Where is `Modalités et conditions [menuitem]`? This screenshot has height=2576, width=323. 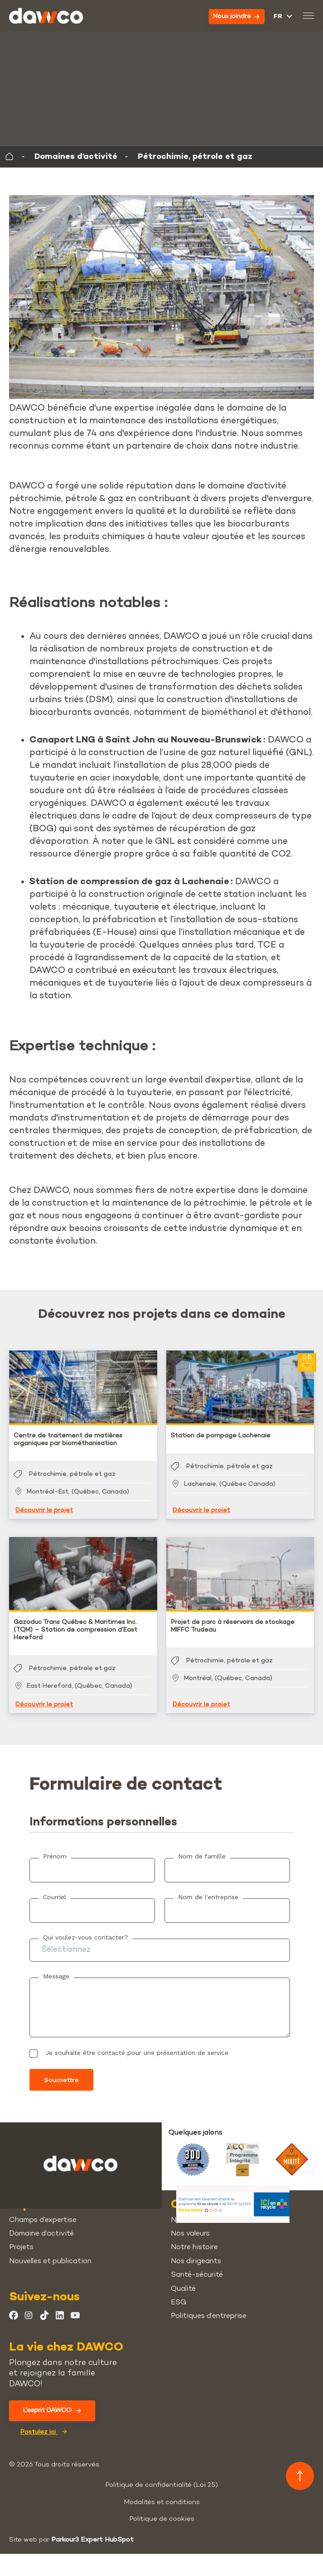 Modalités et conditions [menuitem] is located at coordinates (162, 2502).